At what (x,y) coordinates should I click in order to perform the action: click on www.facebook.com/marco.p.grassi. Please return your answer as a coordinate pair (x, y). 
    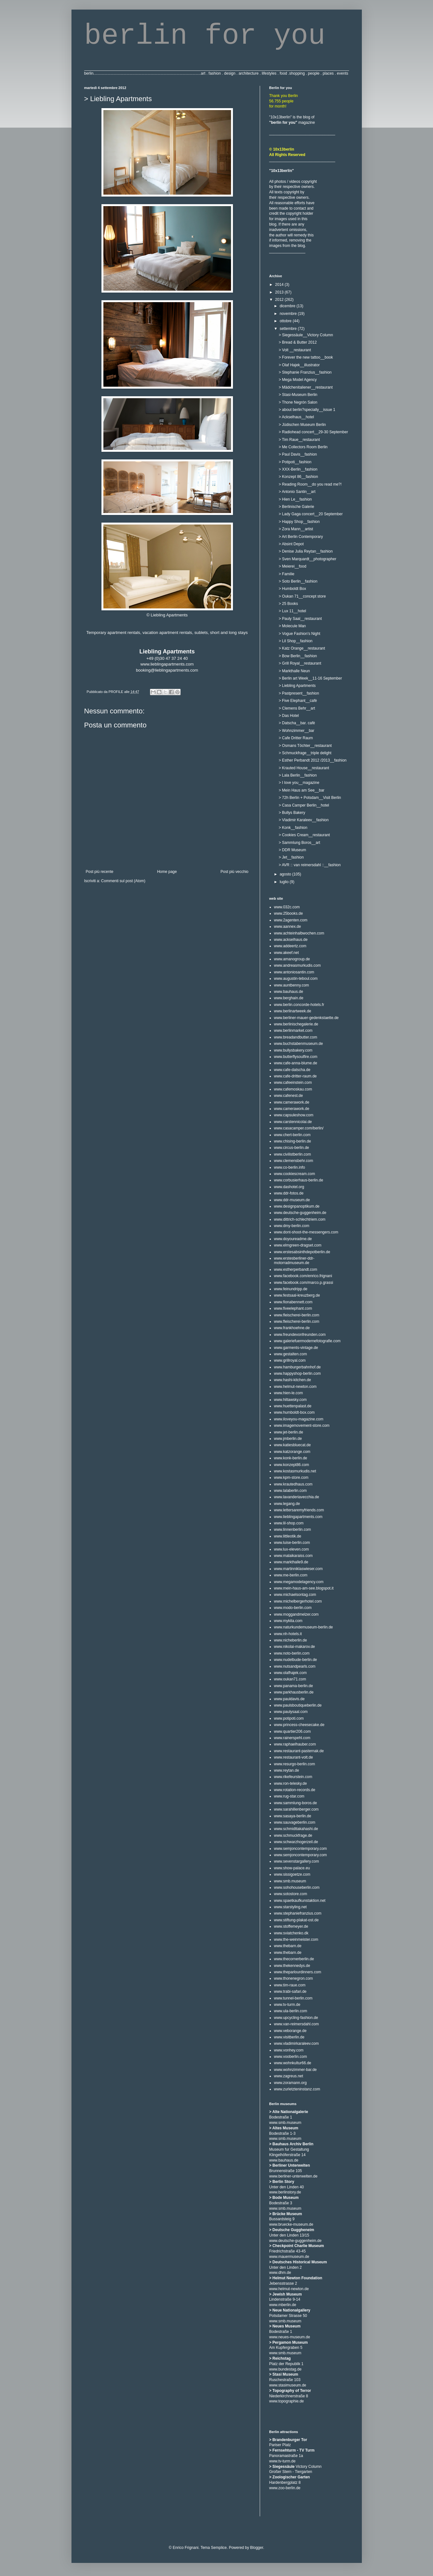
    Looking at the image, I should click on (303, 1282).